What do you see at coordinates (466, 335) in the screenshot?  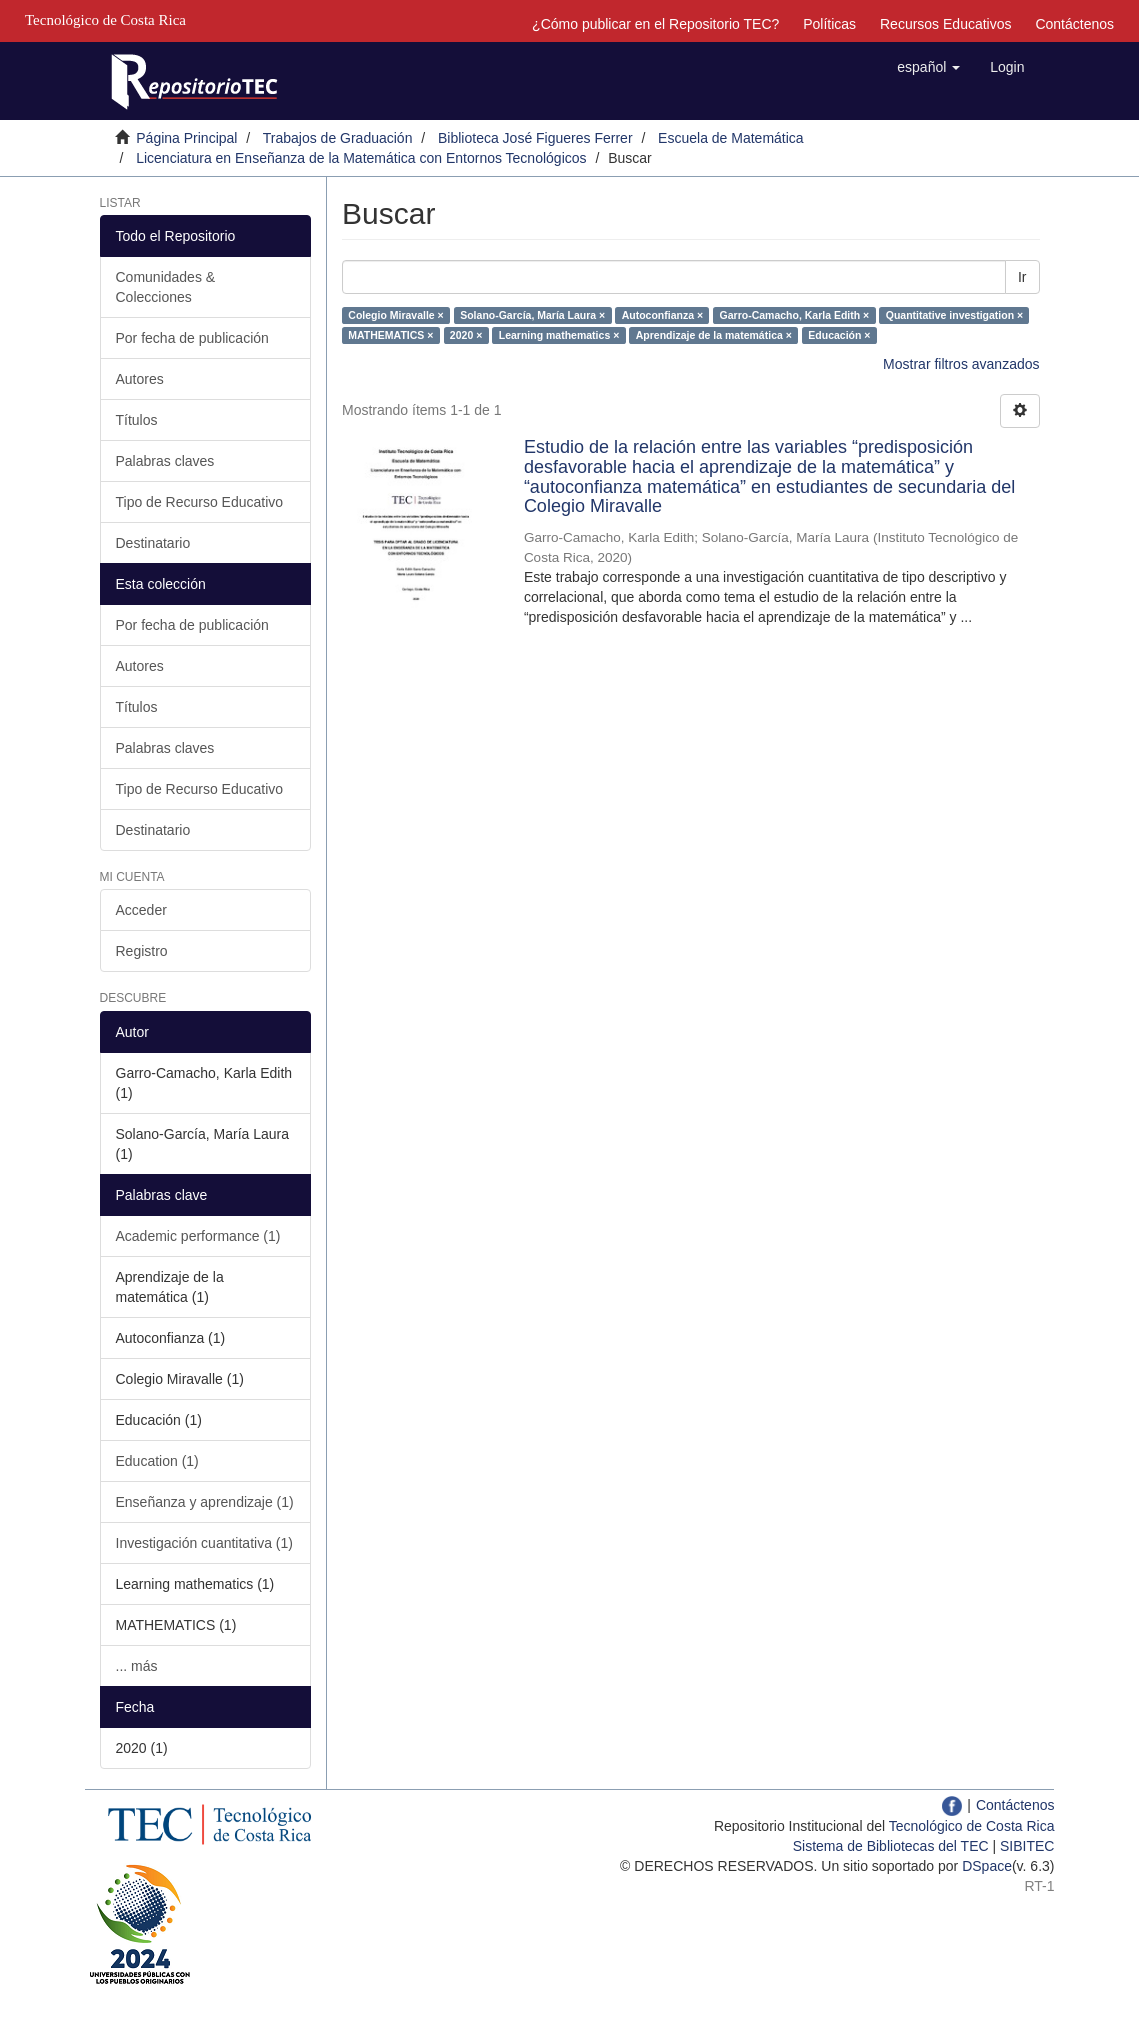 I see `2020 ×` at bounding box center [466, 335].